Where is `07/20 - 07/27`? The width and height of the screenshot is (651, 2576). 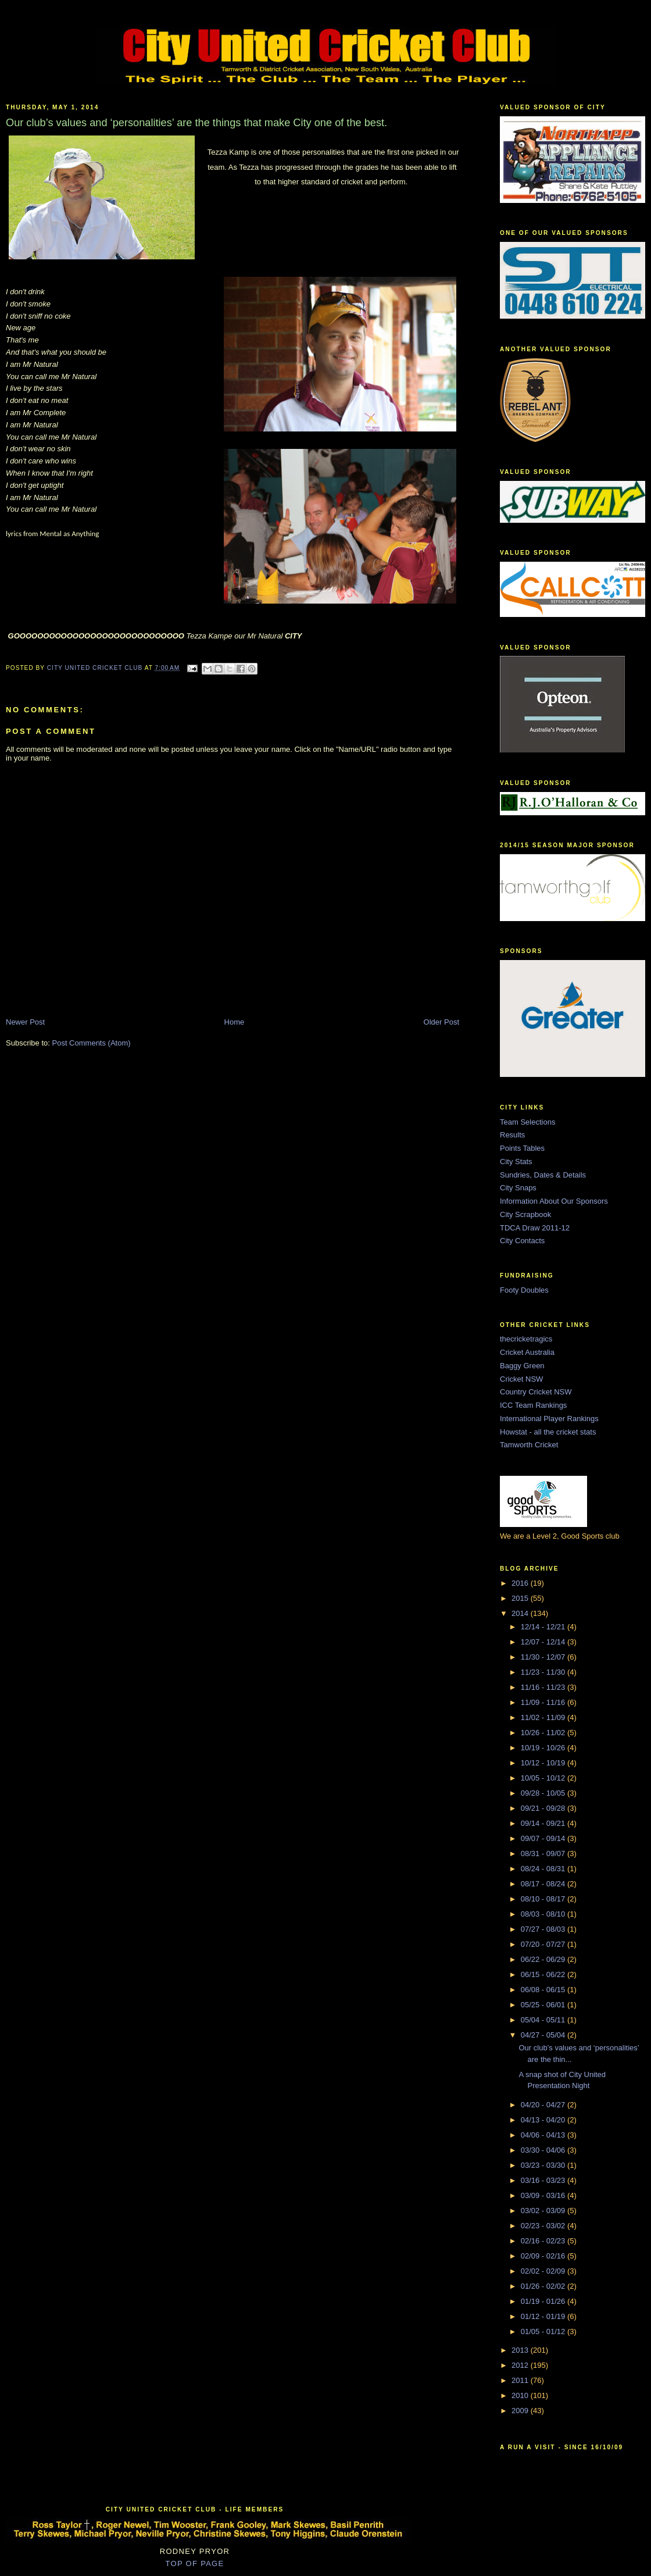 07/20 - 07/27 is located at coordinates (544, 1944).